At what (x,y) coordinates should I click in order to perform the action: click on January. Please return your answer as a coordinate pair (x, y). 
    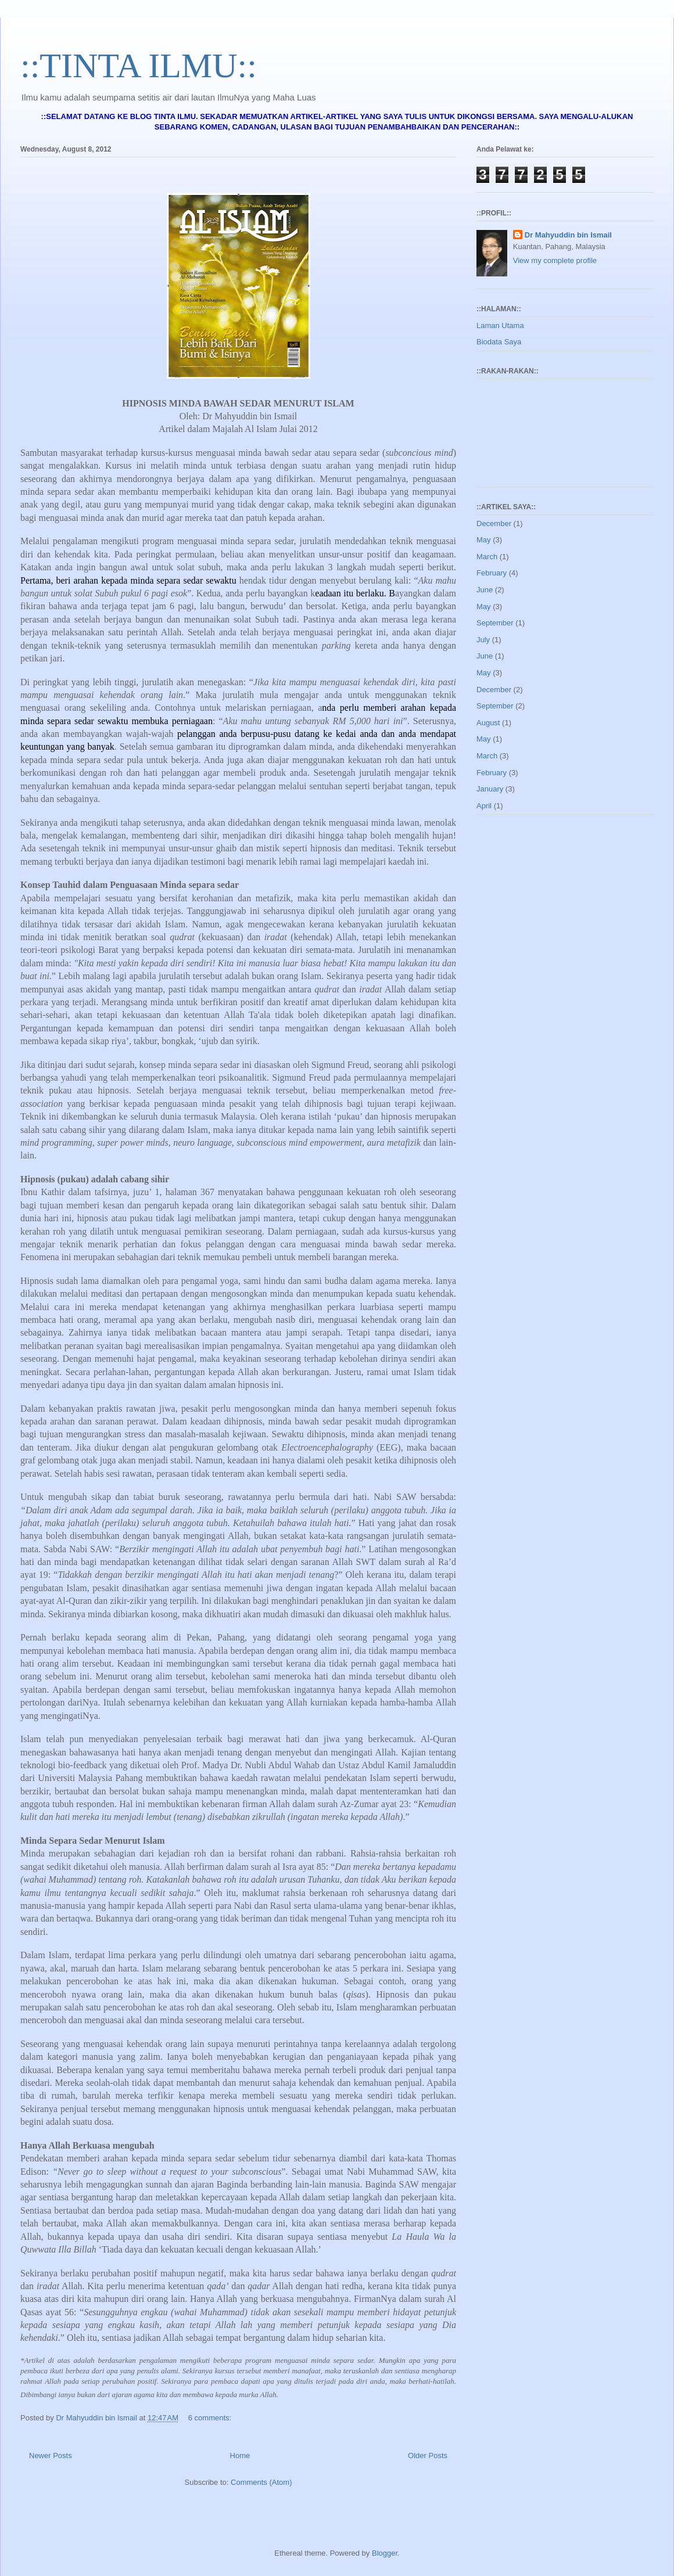
    Looking at the image, I should click on (489, 789).